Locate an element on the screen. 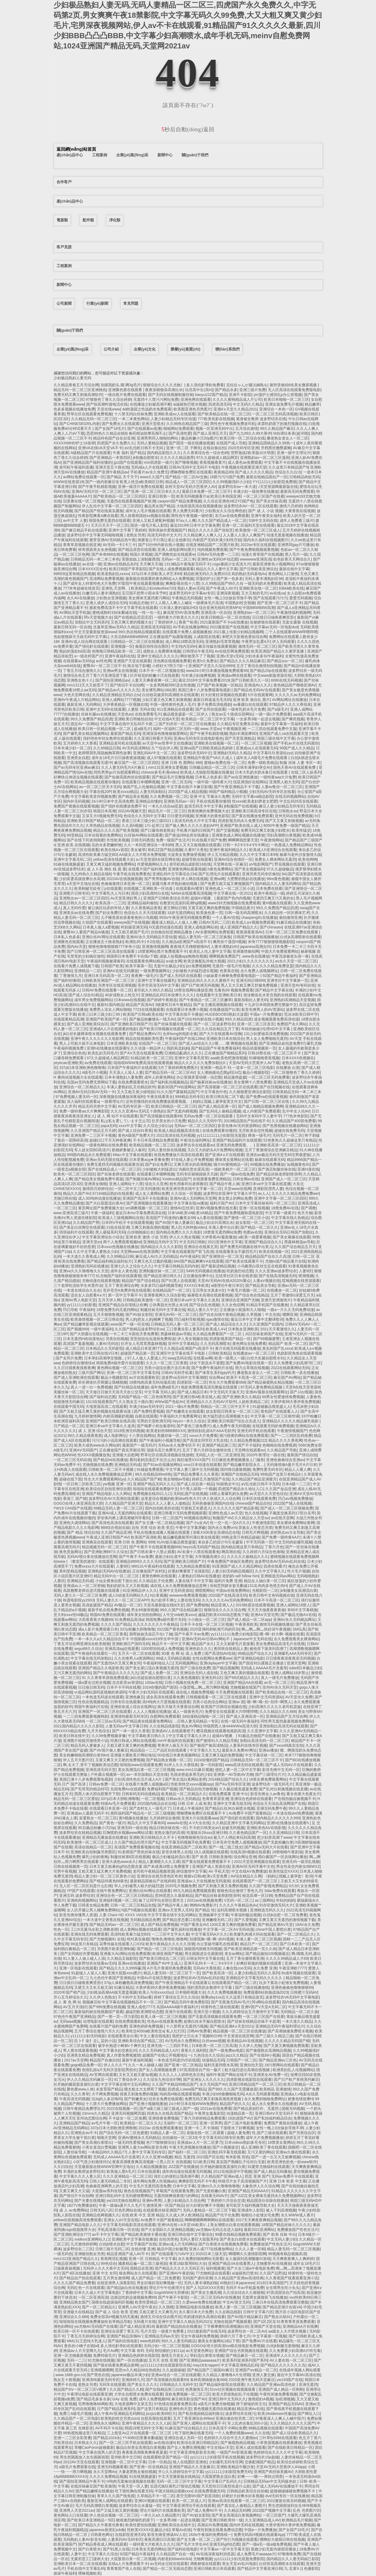 Image resolution: width=376 pixels, height=2576 pixels. 亚洲香蕉网久久综合影视 is located at coordinates (164, 1295).